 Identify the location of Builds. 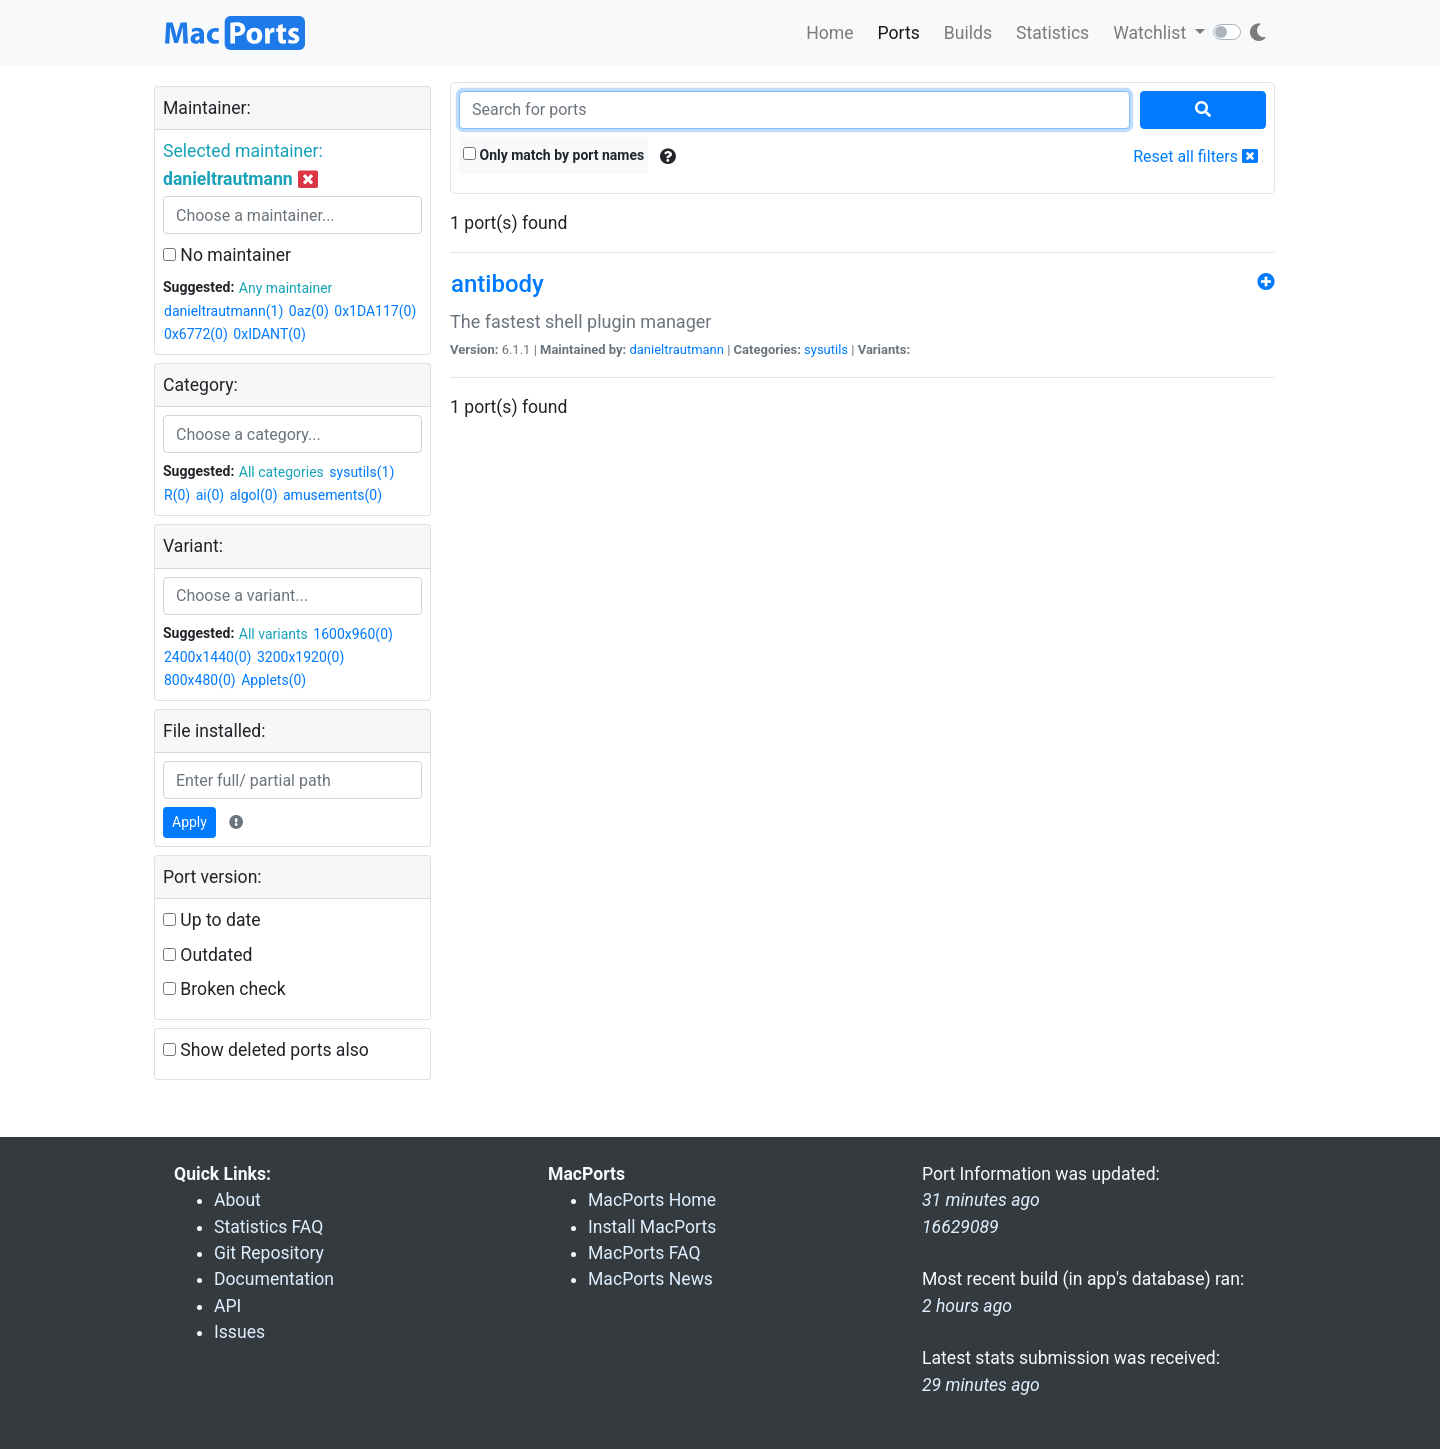
(968, 33).